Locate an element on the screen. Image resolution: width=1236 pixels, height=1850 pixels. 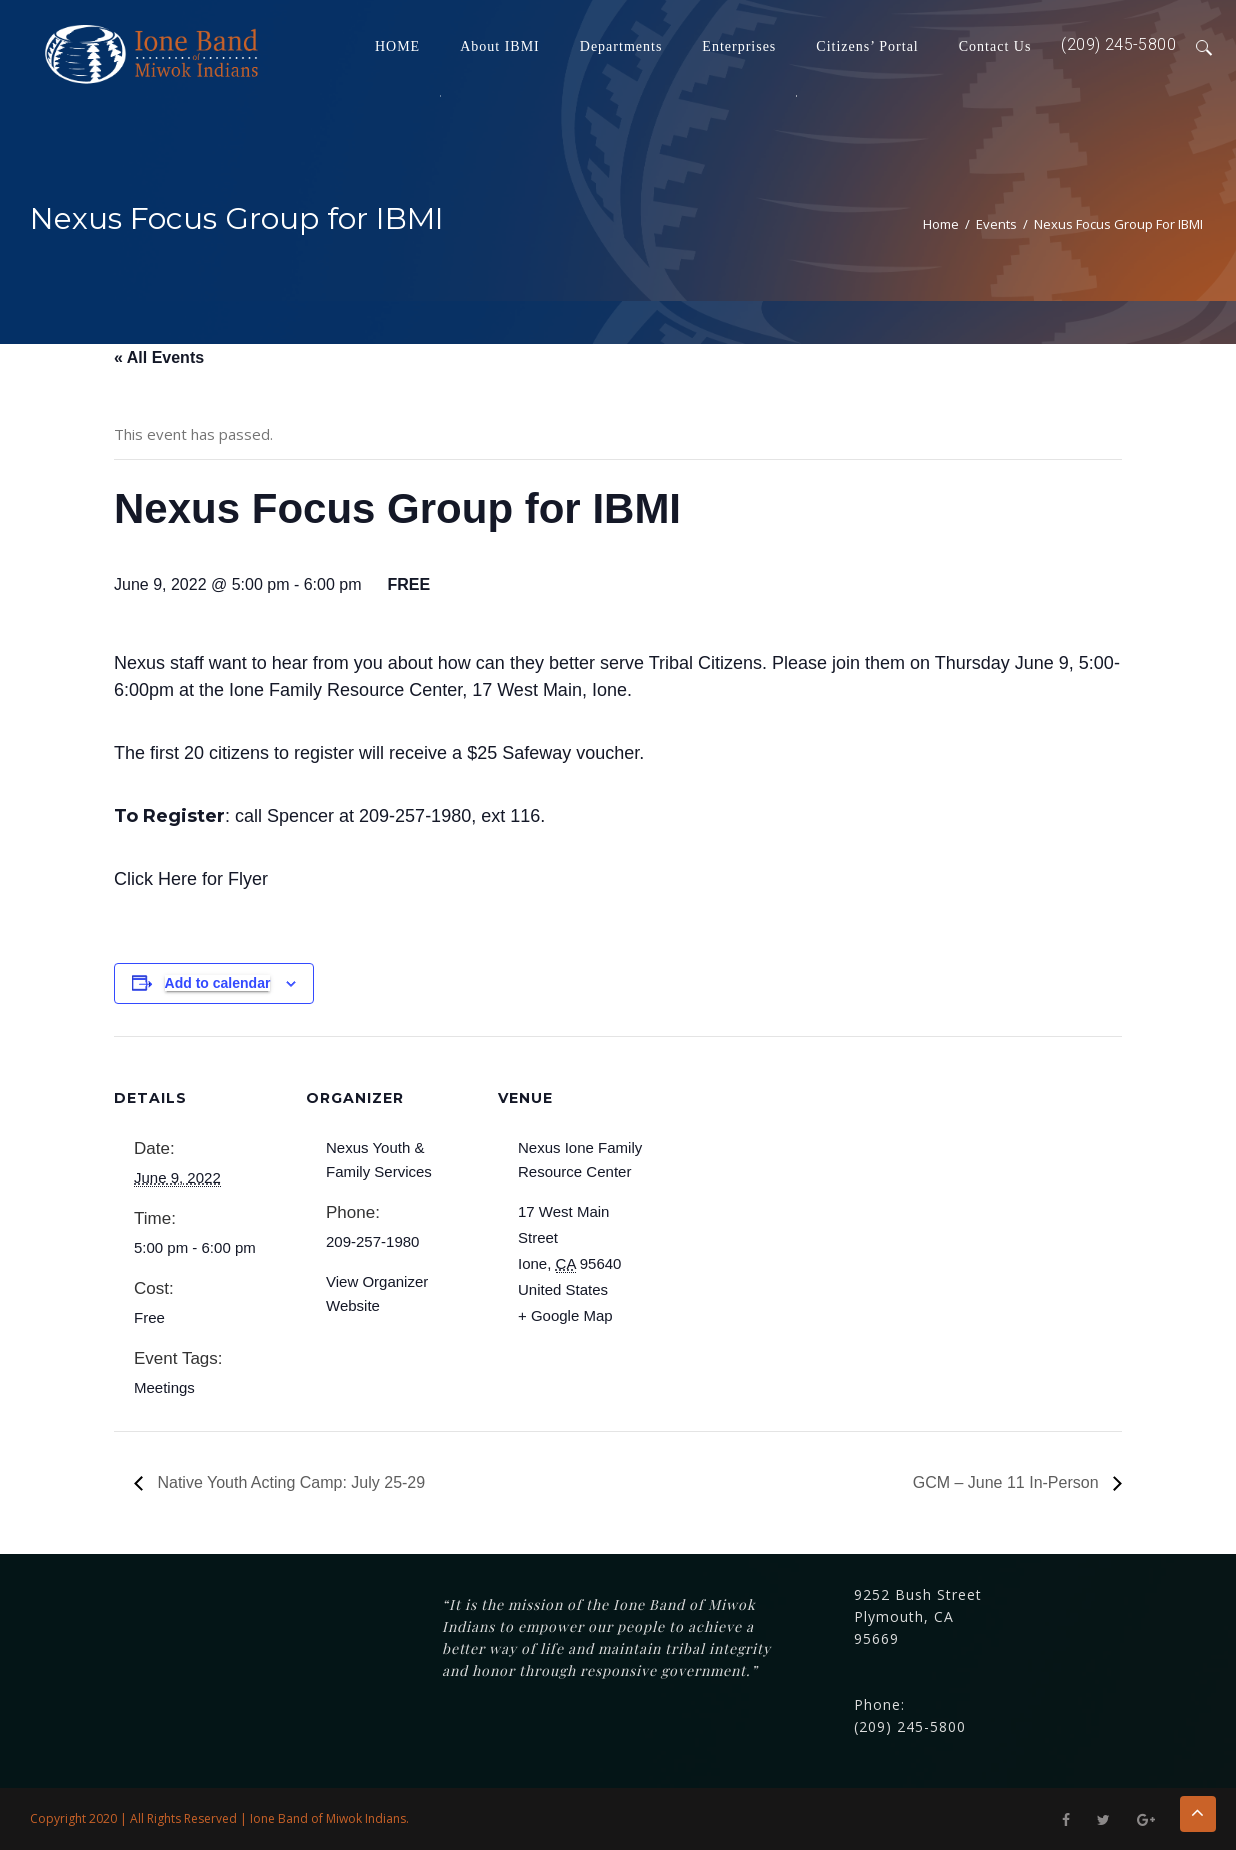
Click Here for Flyer is located at coordinates (191, 879).